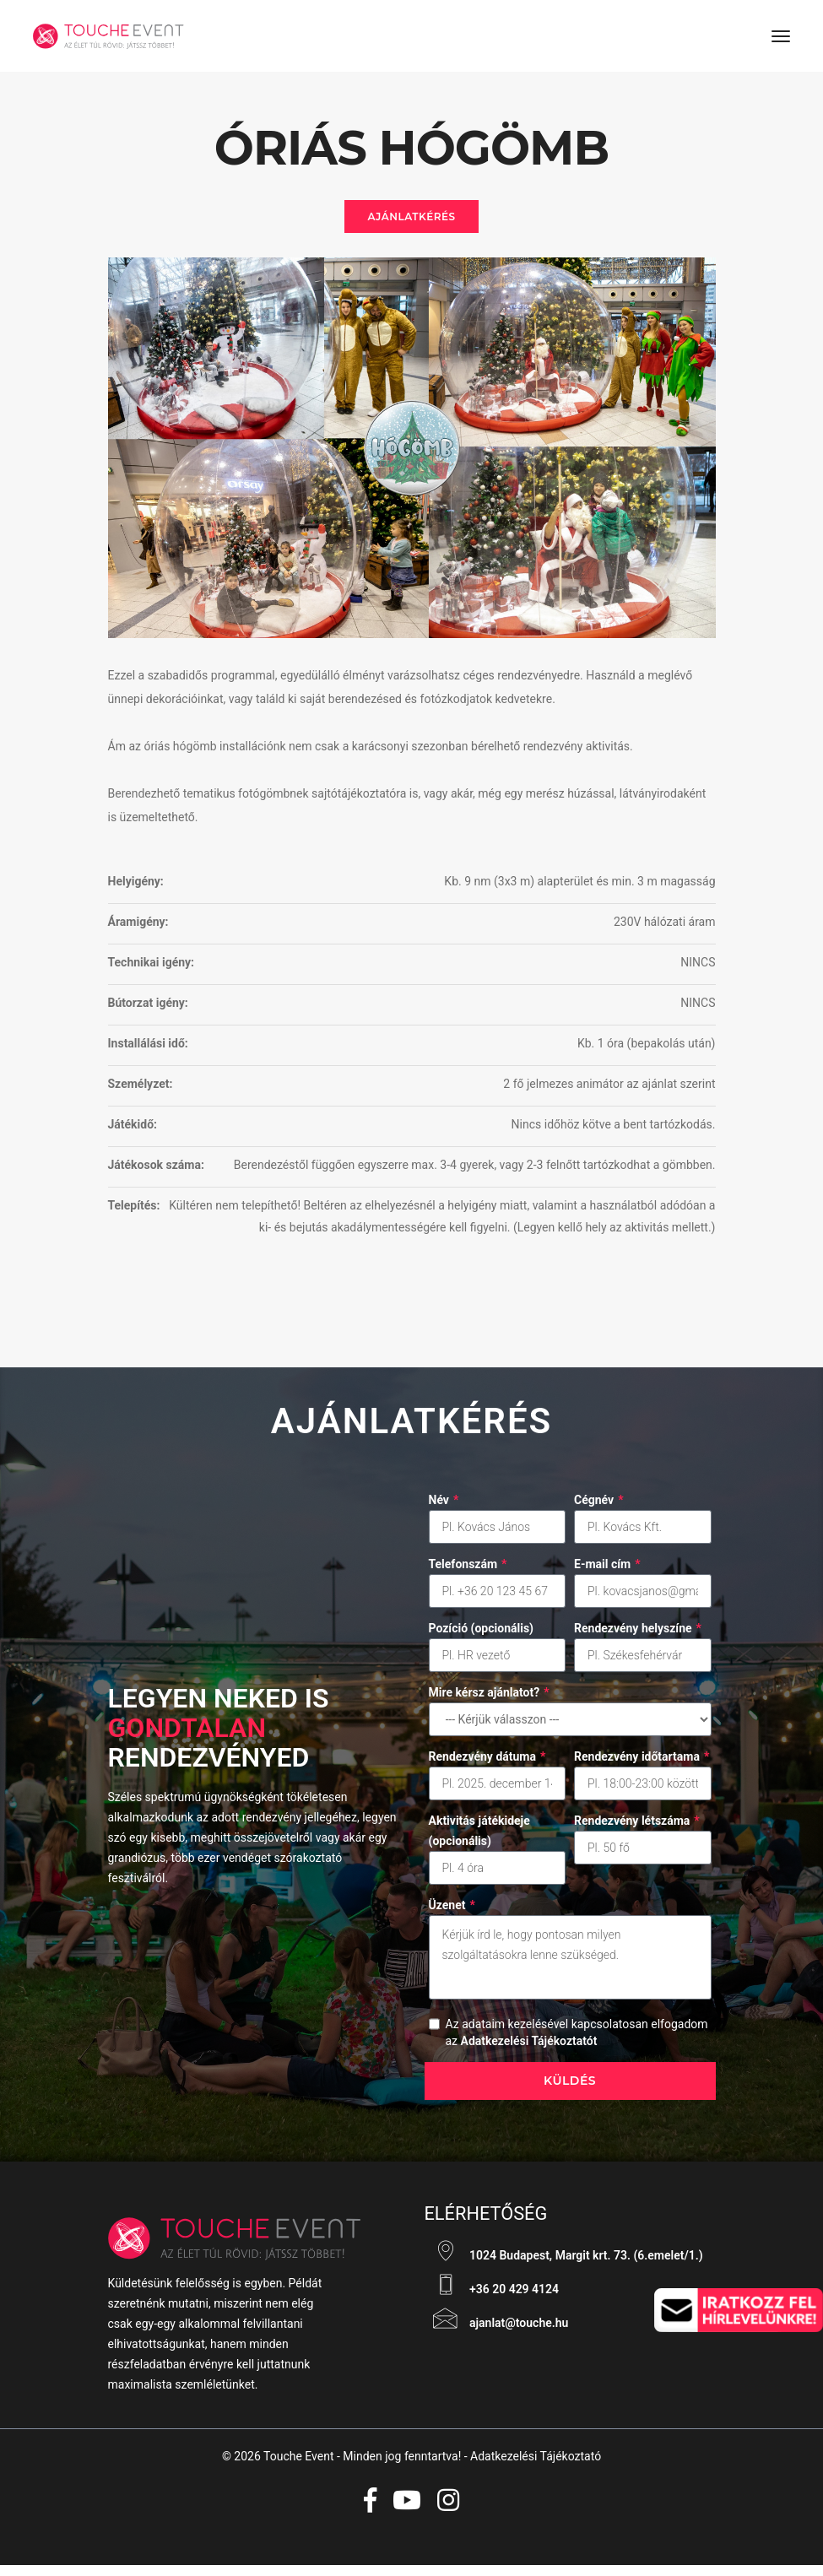 The width and height of the screenshot is (823, 2576). What do you see at coordinates (411, 220) in the screenshot?
I see `Ajánlatkérés` at bounding box center [411, 220].